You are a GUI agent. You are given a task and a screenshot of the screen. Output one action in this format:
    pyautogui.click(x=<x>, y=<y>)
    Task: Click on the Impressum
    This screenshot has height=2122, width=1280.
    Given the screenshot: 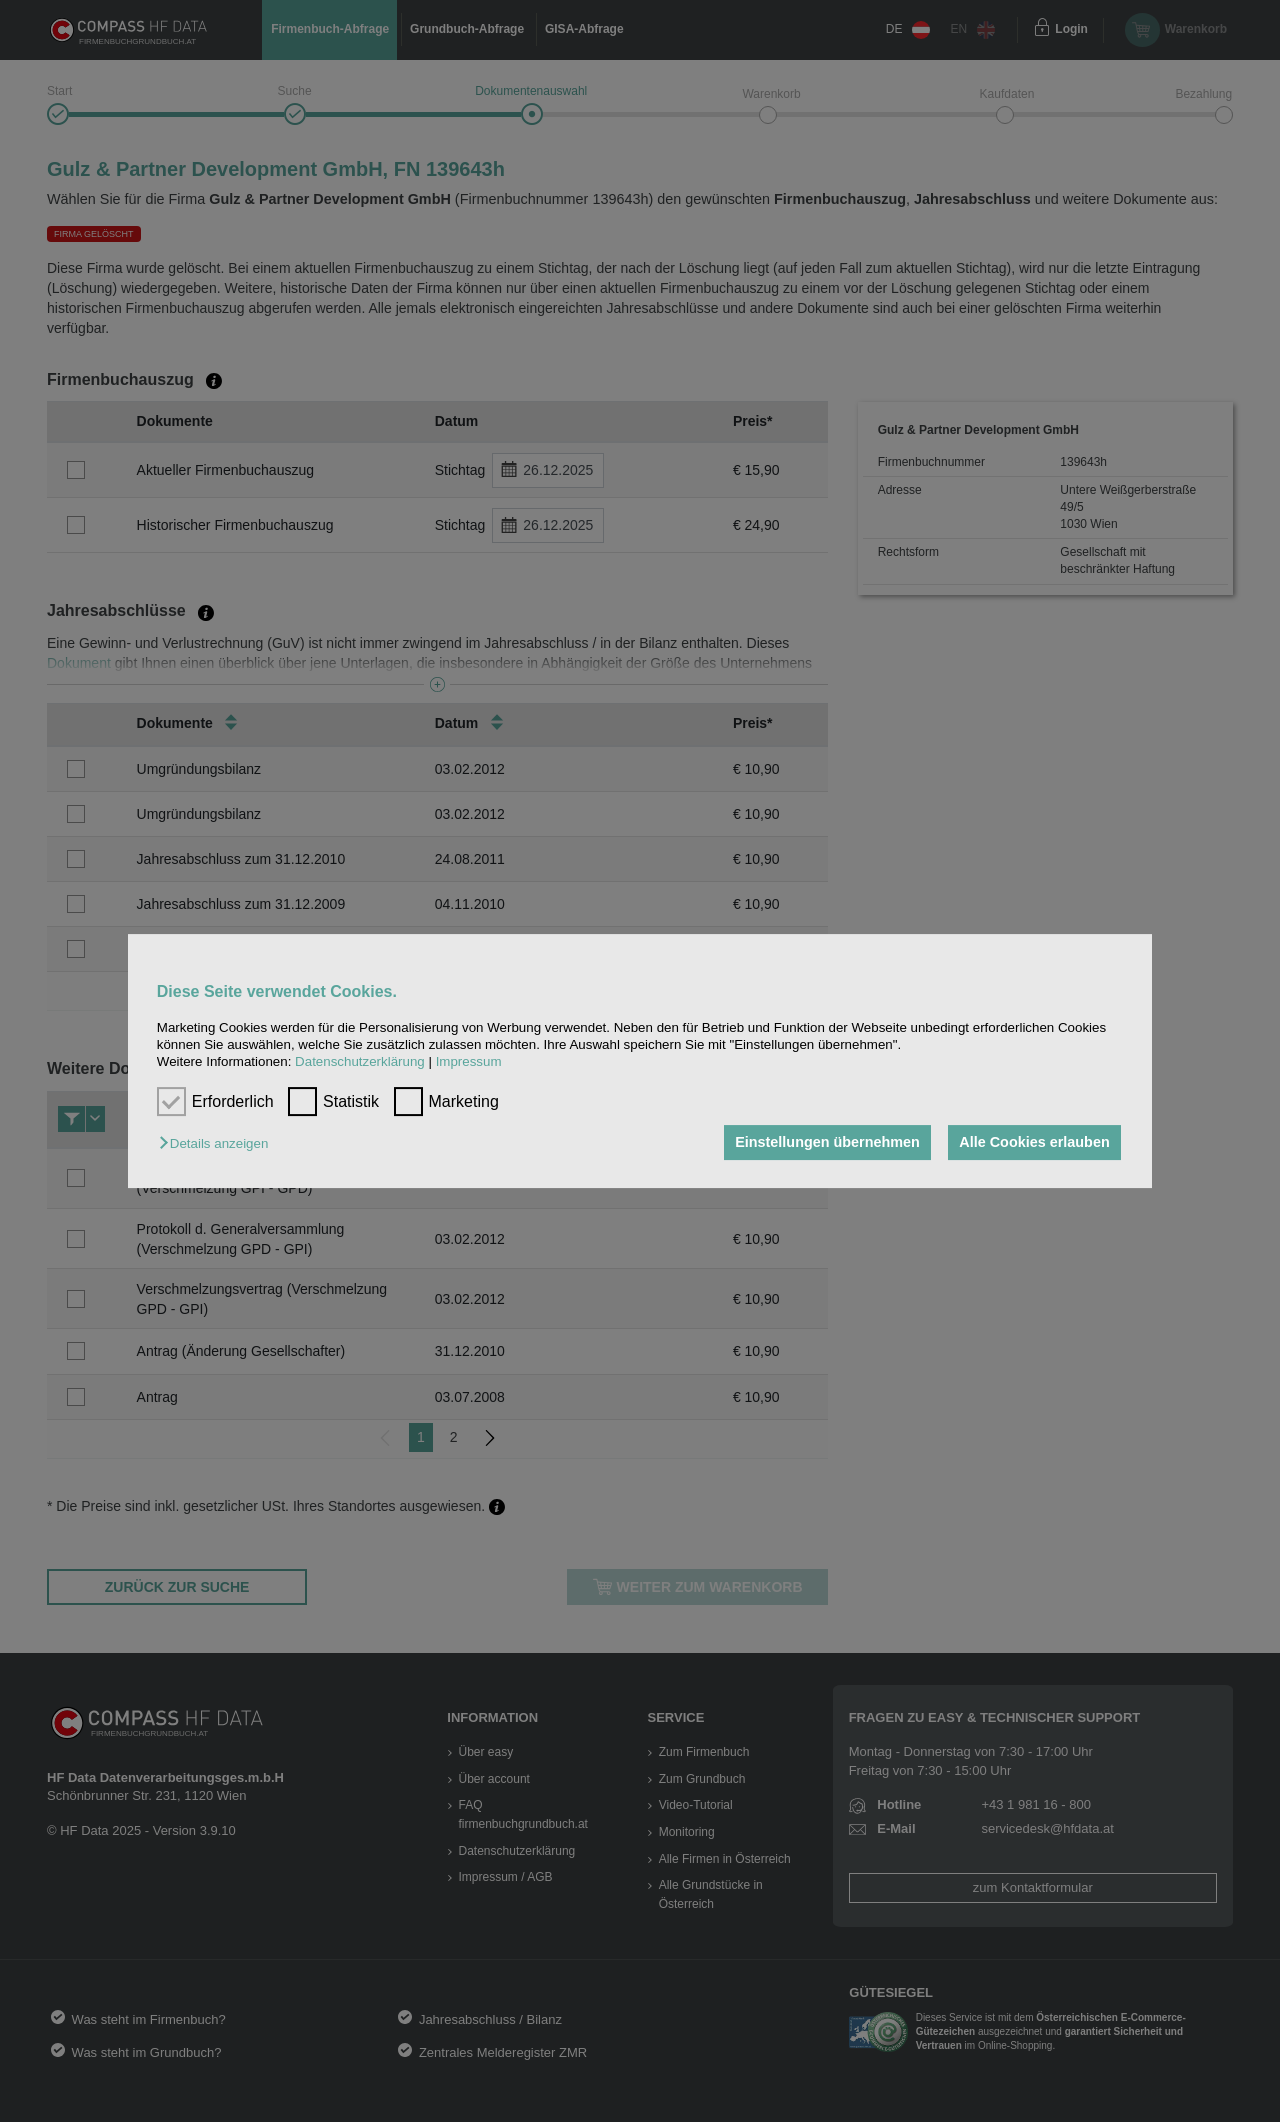 What is the action you would take?
    pyautogui.click(x=469, y=1062)
    